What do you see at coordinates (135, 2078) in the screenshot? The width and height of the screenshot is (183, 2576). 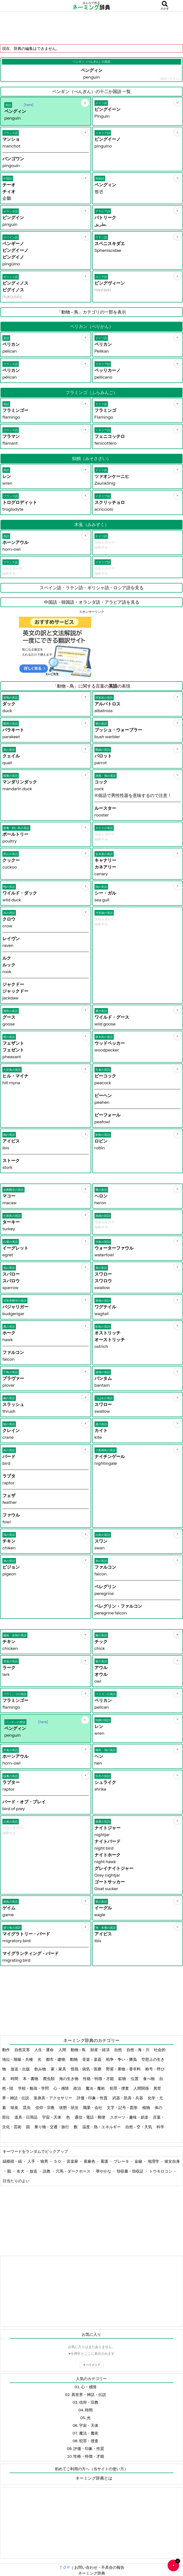 I see `位置` at bounding box center [135, 2078].